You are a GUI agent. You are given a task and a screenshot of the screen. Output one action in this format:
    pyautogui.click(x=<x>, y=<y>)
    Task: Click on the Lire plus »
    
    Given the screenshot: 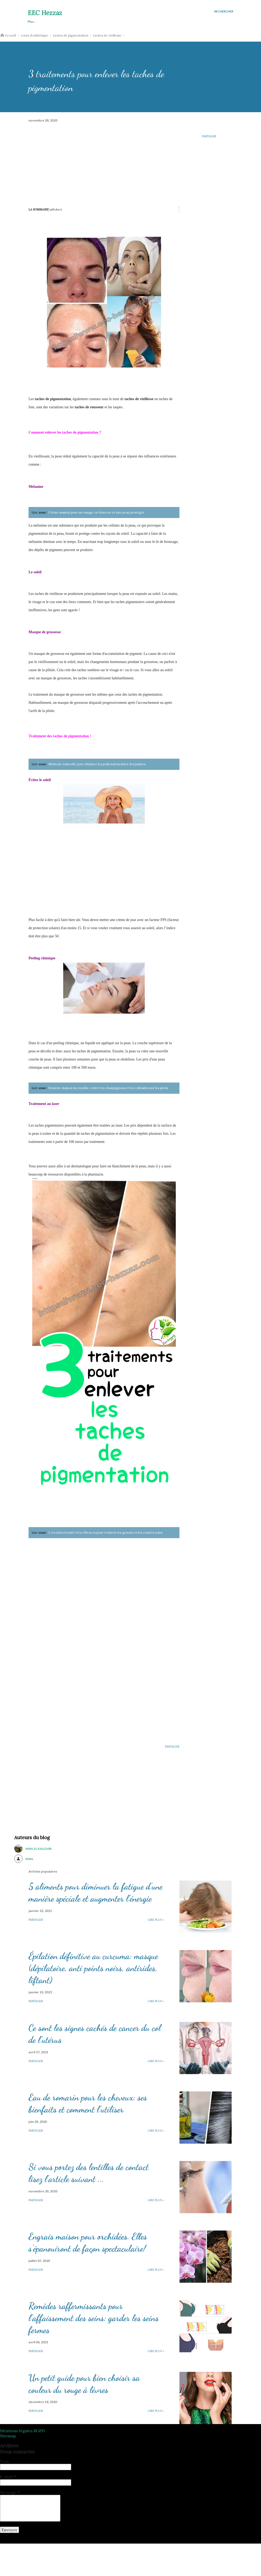 What is the action you would take?
    pyautogui.click(x=156, y=1952)
    